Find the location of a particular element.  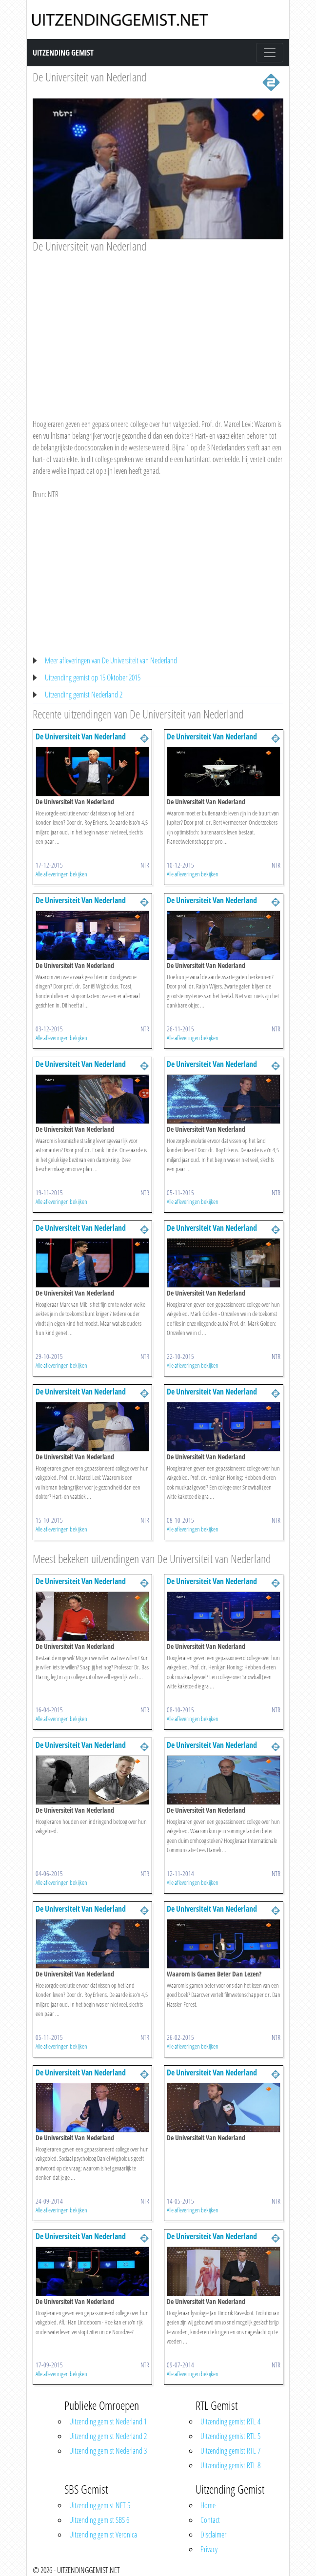

Uitzending gemist op 15 Oktober 2015 is located at coordinates (92, 677).